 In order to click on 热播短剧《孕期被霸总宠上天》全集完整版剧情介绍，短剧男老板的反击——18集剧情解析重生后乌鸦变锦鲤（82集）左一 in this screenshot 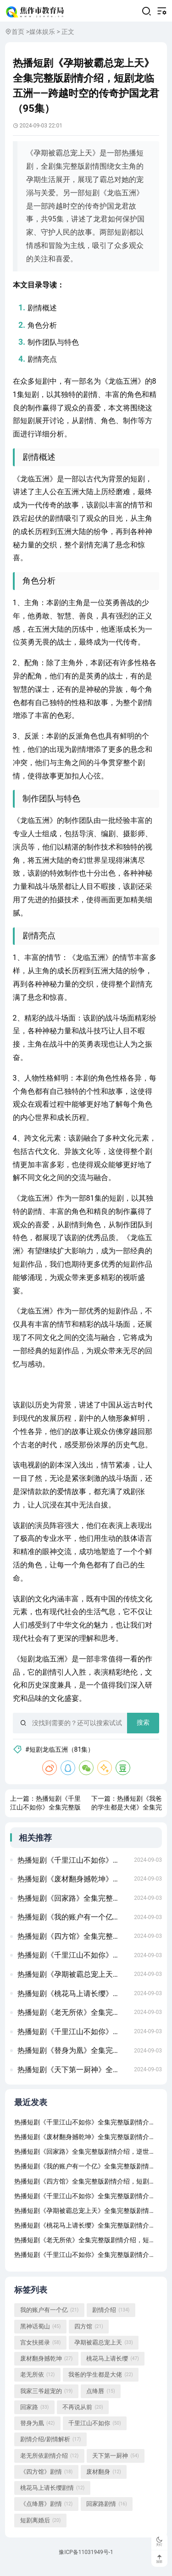, I will do `click(73, 1980)`.